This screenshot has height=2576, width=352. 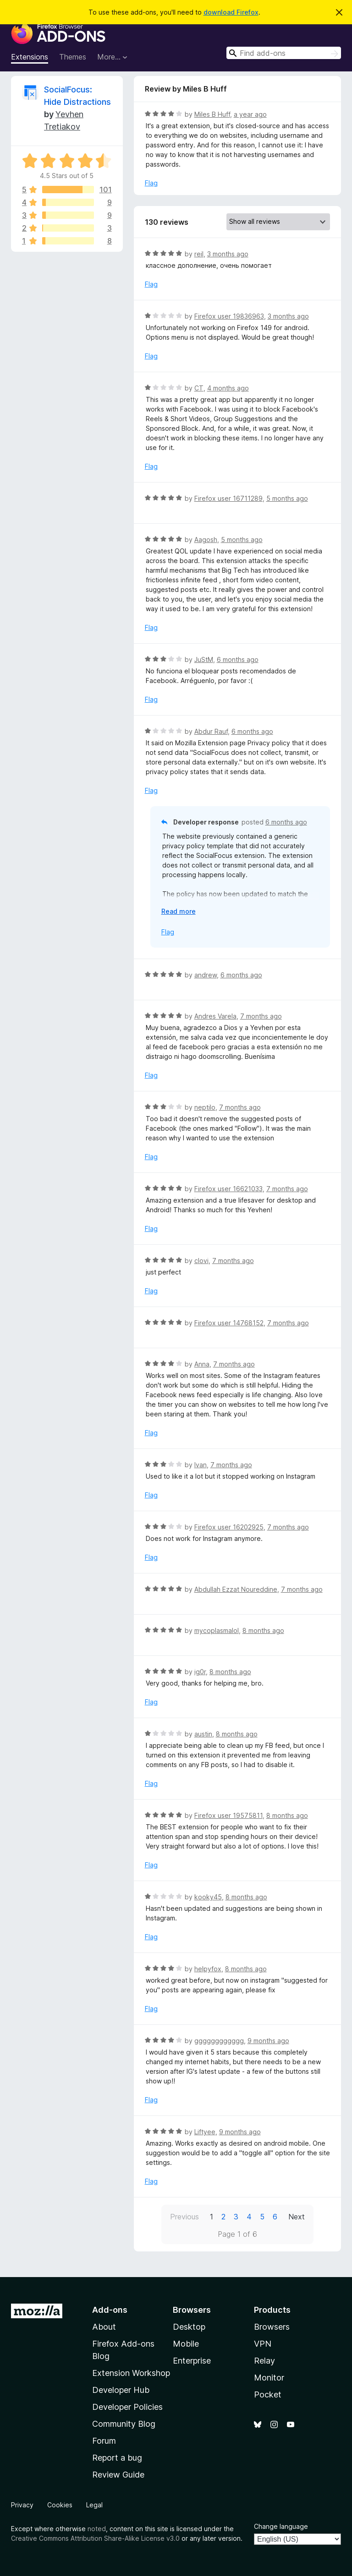 I want to click on a year ago, so click(x=250, y=114).